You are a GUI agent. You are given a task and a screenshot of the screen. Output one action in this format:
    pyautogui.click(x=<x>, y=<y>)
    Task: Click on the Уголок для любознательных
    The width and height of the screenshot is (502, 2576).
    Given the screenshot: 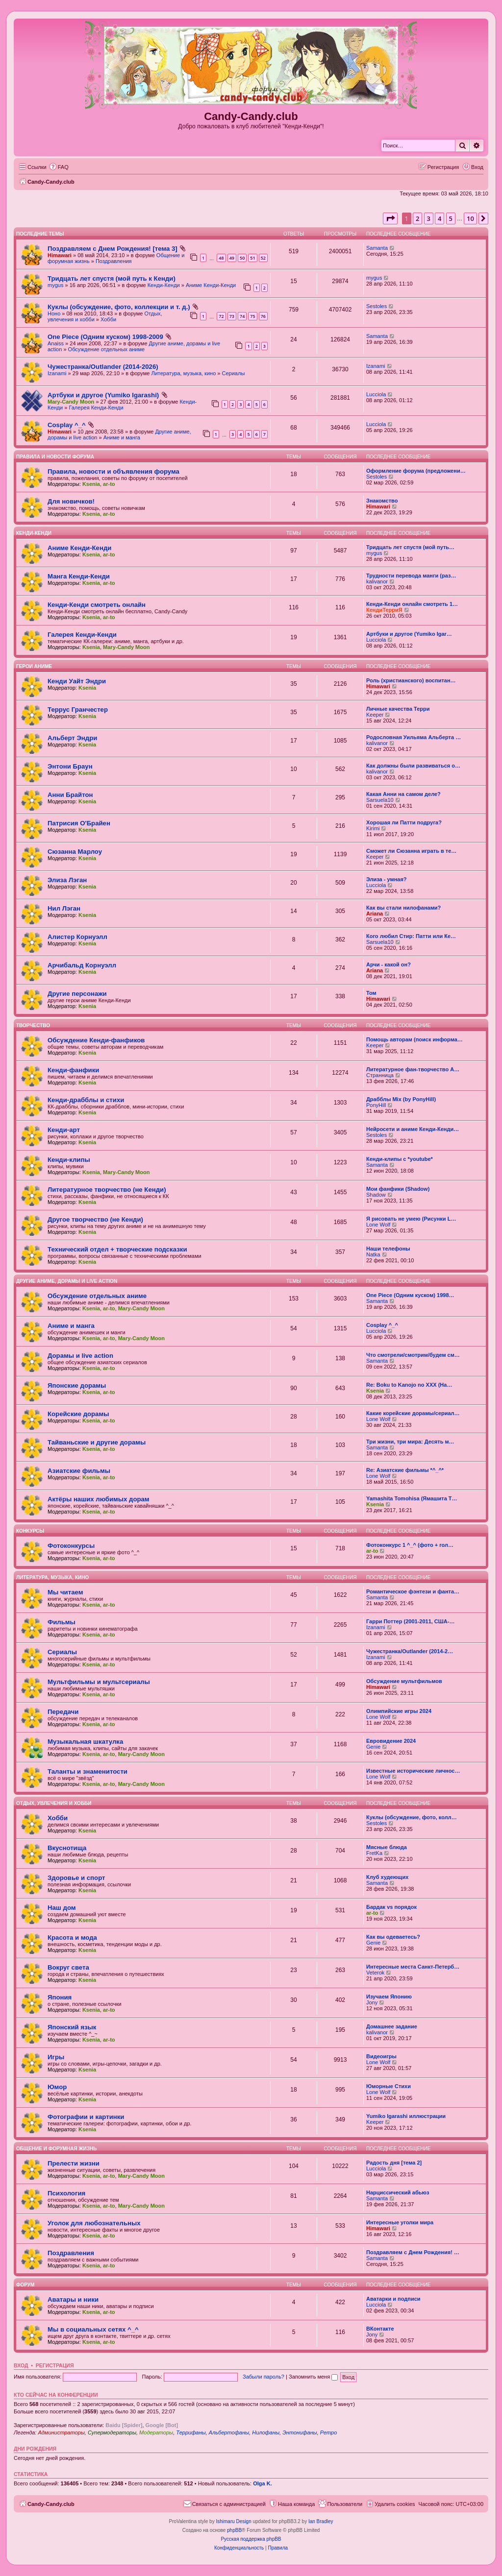 What is the action you would take?
    pyautogui.click(x=94, y=2223)
    